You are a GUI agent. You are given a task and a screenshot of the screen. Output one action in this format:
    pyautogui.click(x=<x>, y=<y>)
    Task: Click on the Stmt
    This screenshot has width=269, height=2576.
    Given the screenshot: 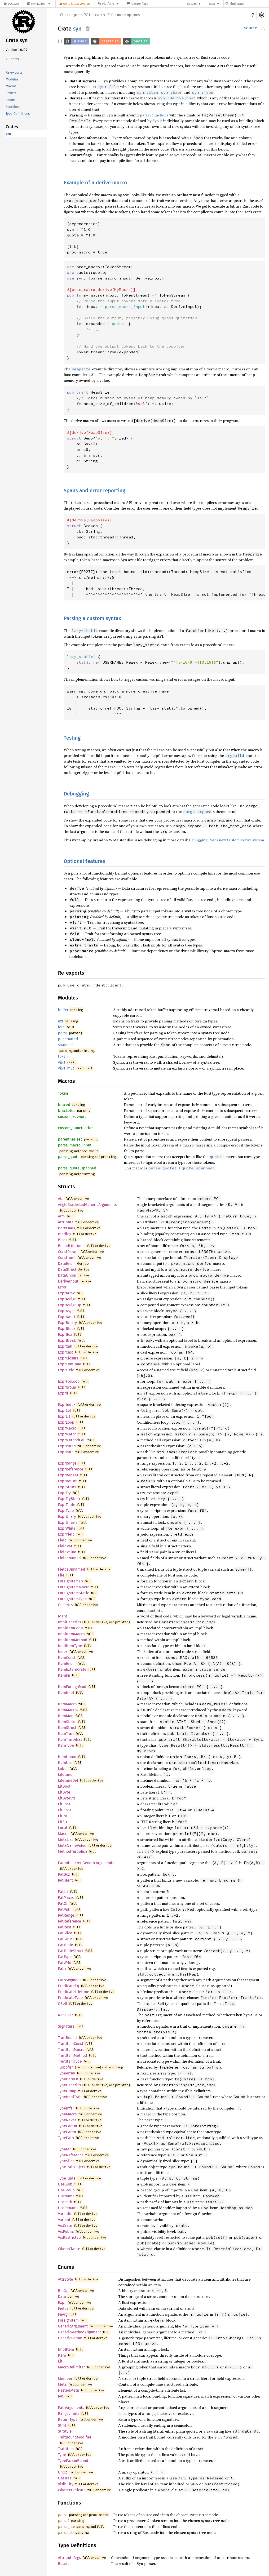 What is the action you would take?
    pyautogui.click(x=62, y=2425)
    